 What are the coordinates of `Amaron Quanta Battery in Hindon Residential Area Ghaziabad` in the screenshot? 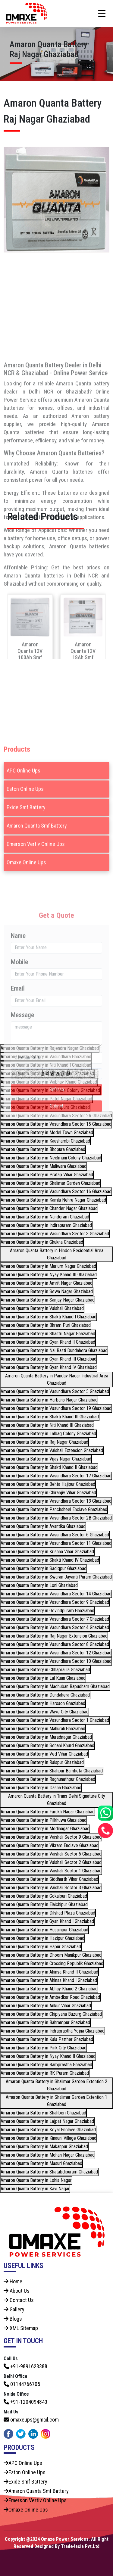 It's located at (56, 1254).